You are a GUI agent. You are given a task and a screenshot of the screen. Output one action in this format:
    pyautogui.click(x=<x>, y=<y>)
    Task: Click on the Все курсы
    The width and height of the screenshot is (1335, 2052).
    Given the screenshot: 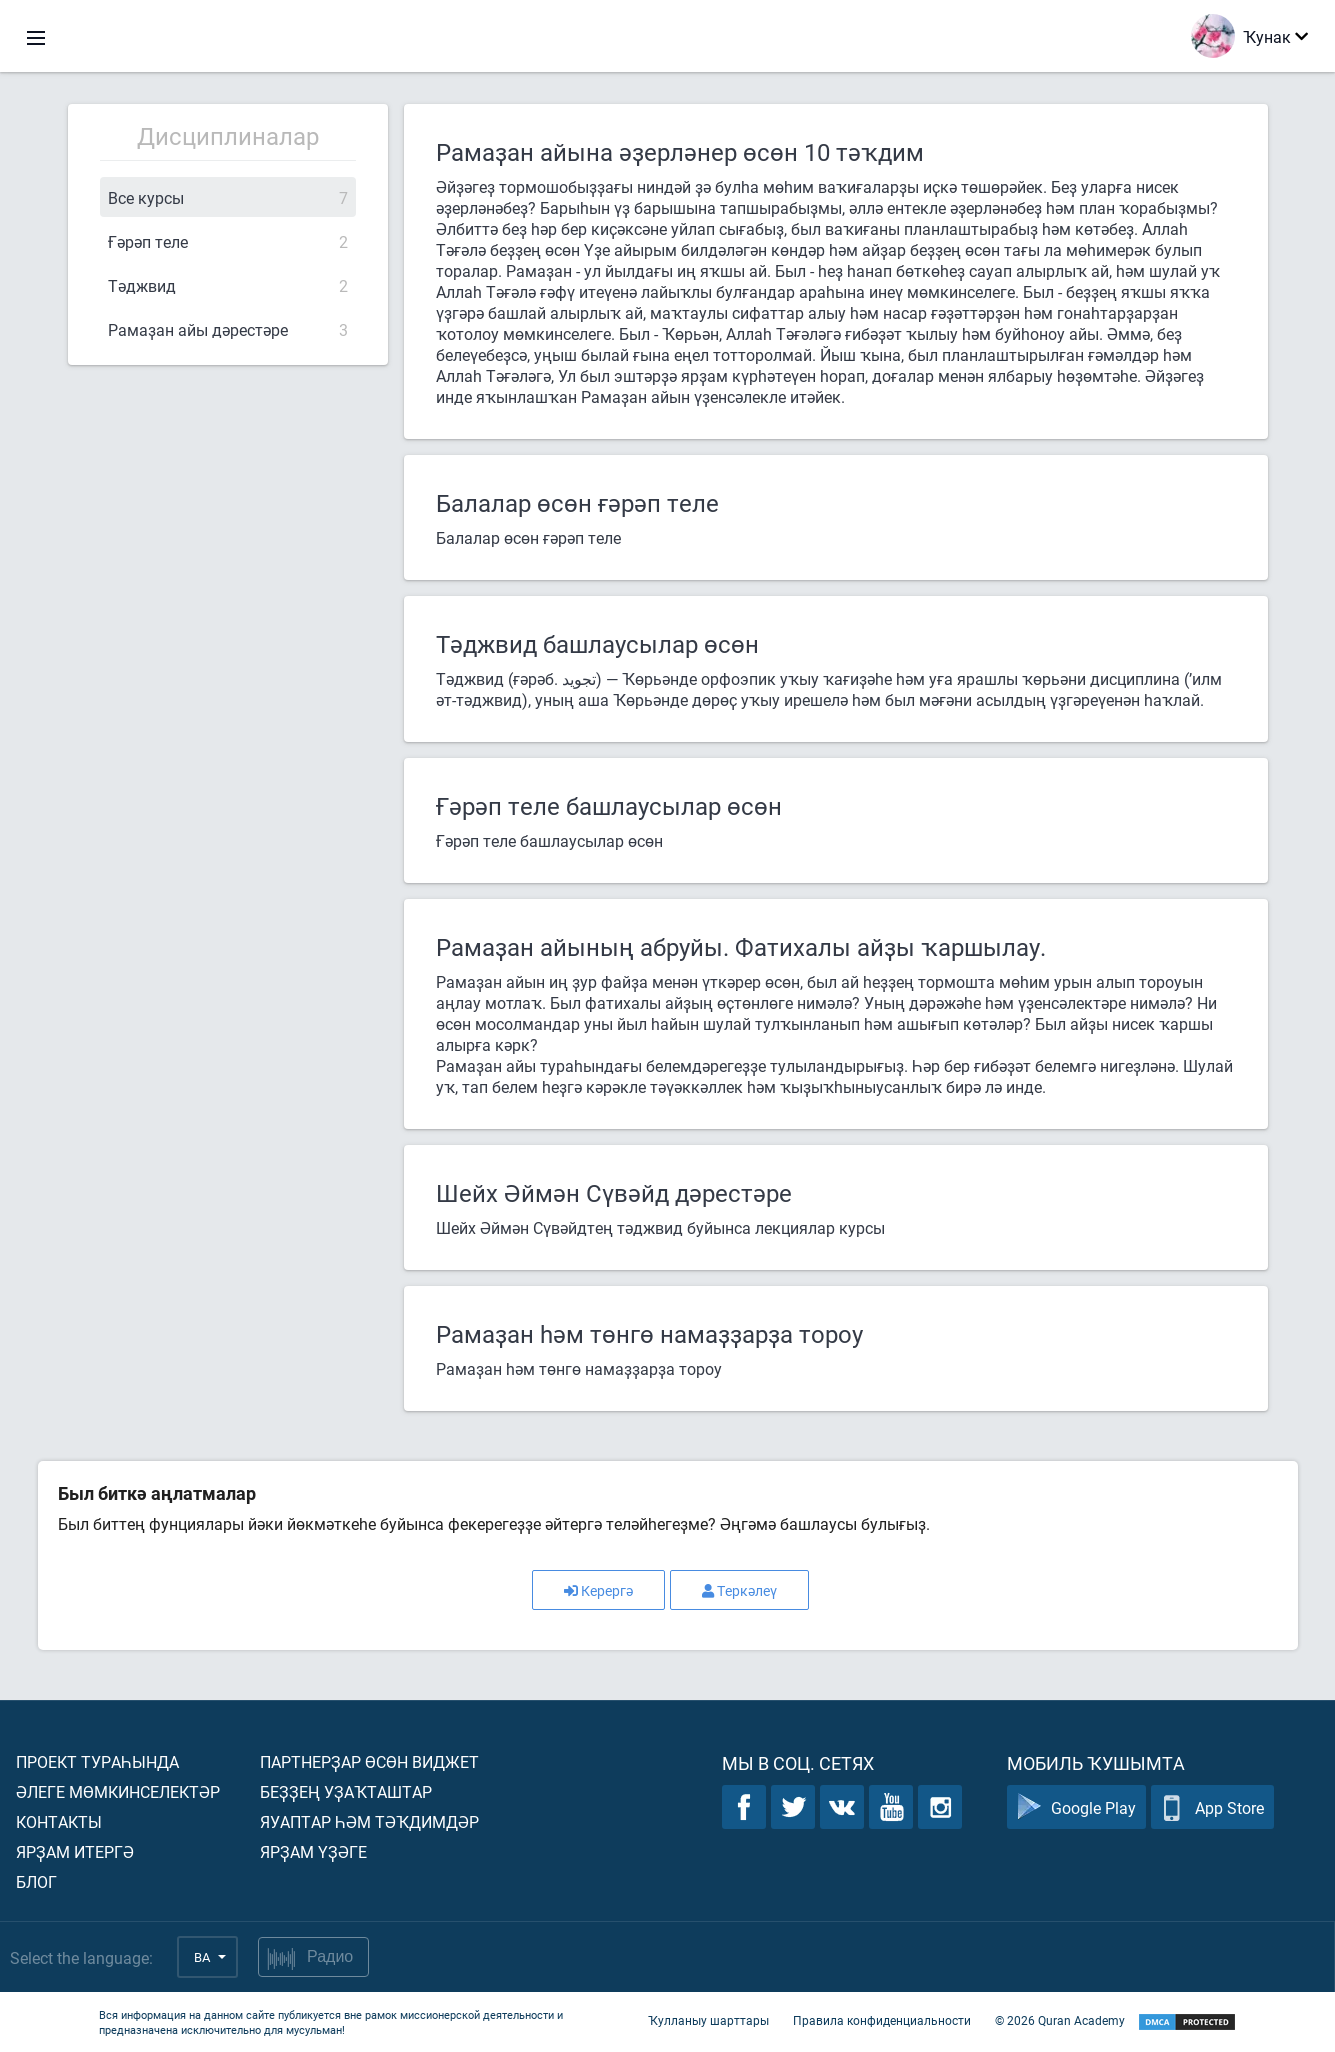 What is the action you would take?
    pyautogui.click(x=228, y=197)
    